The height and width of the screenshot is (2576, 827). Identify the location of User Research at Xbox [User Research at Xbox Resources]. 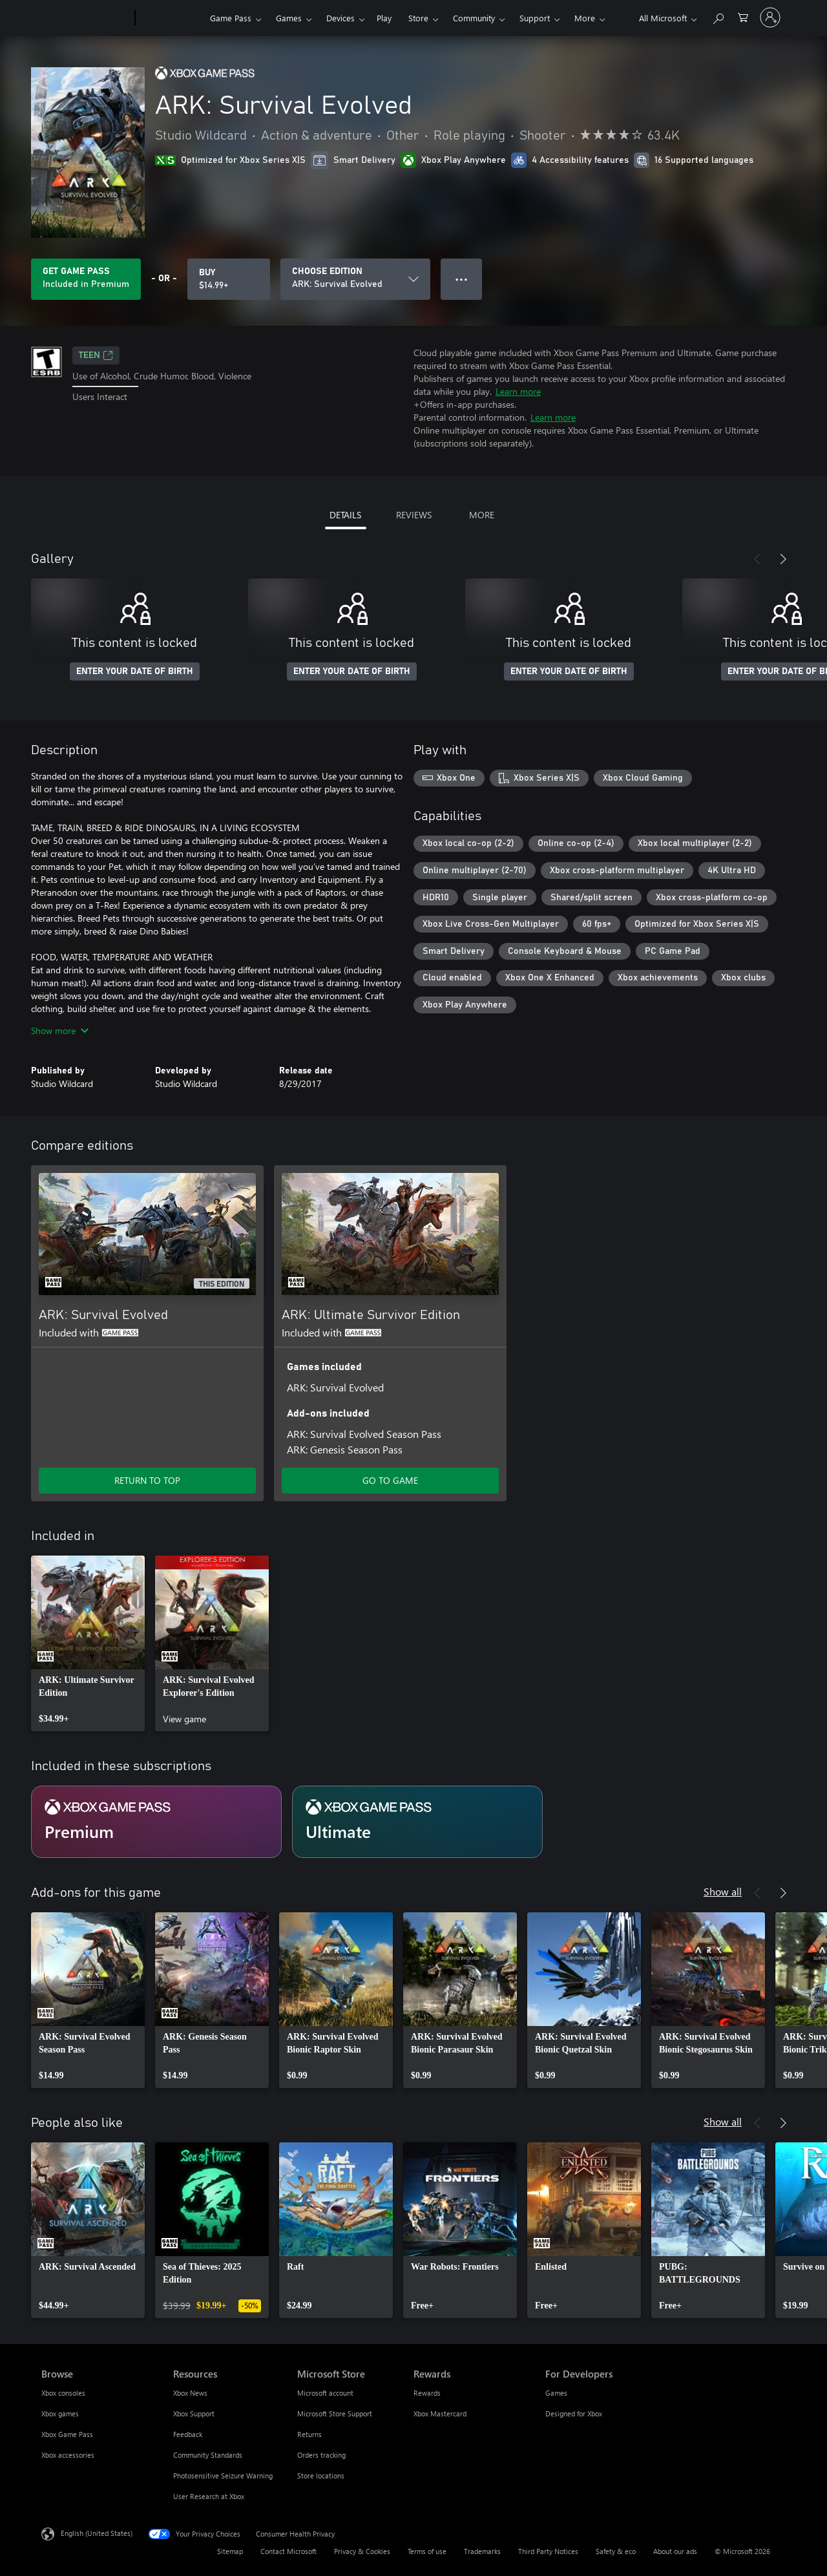
(208, 2496).